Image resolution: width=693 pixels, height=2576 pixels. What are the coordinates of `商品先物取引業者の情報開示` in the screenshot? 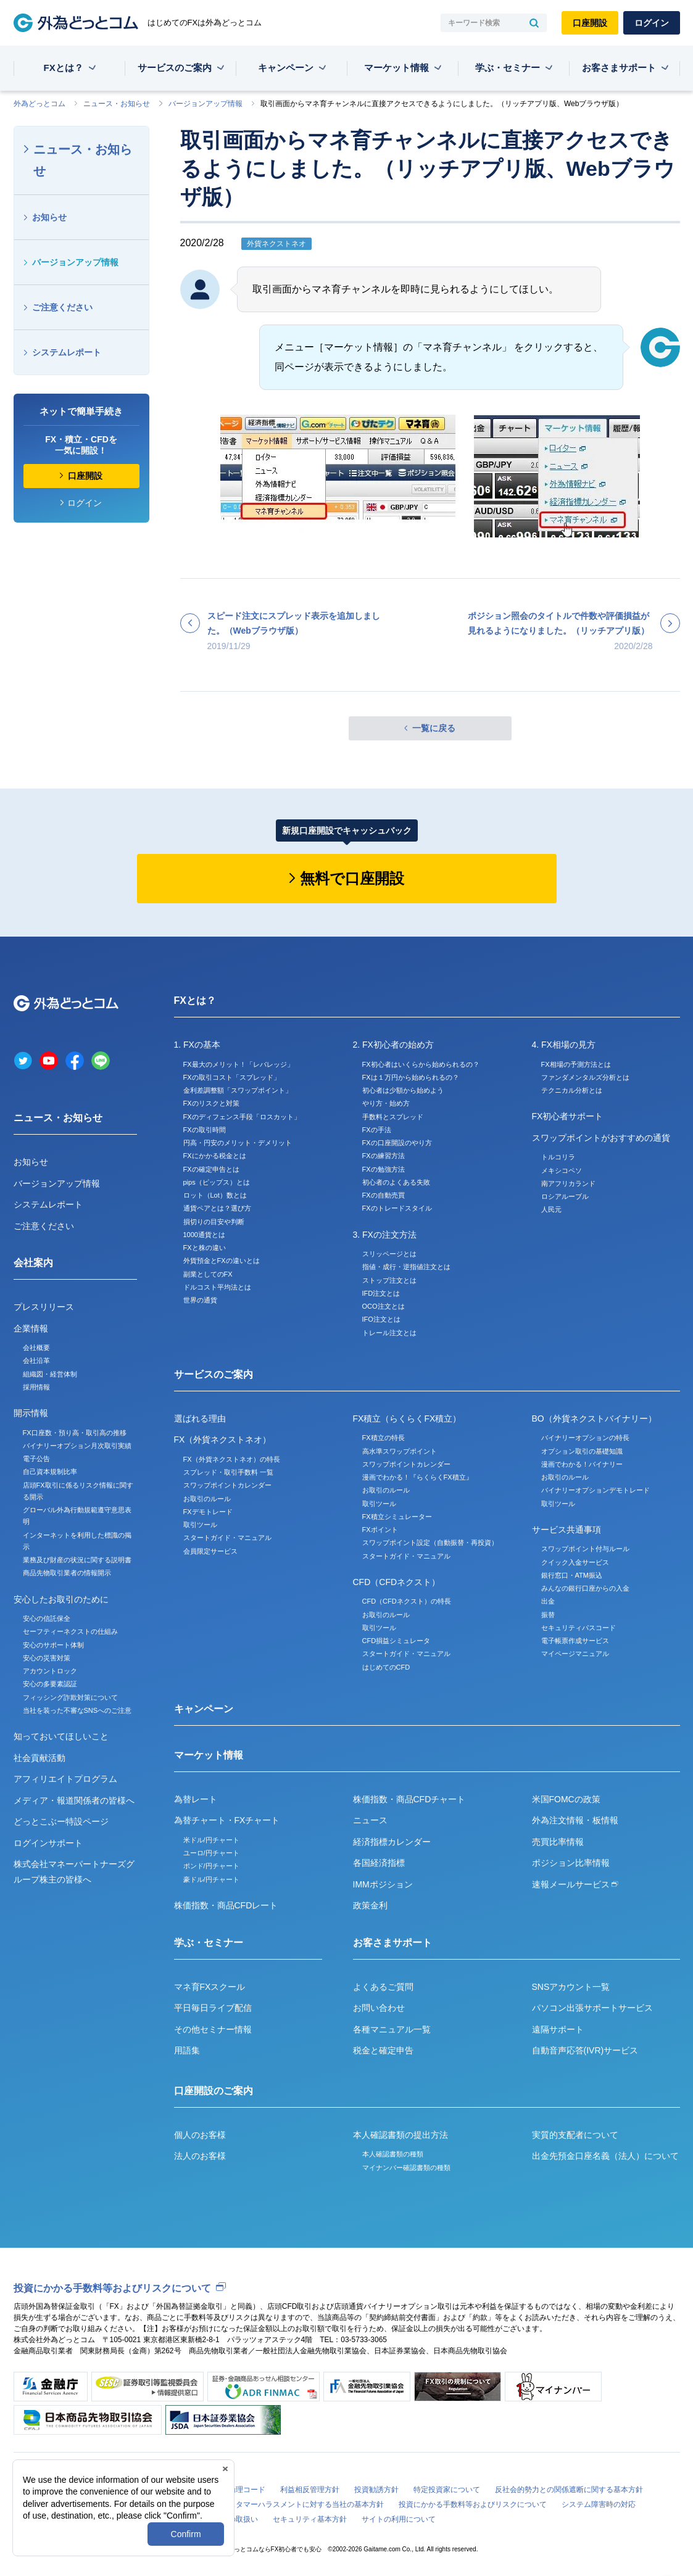 It's located at (67, 1572).